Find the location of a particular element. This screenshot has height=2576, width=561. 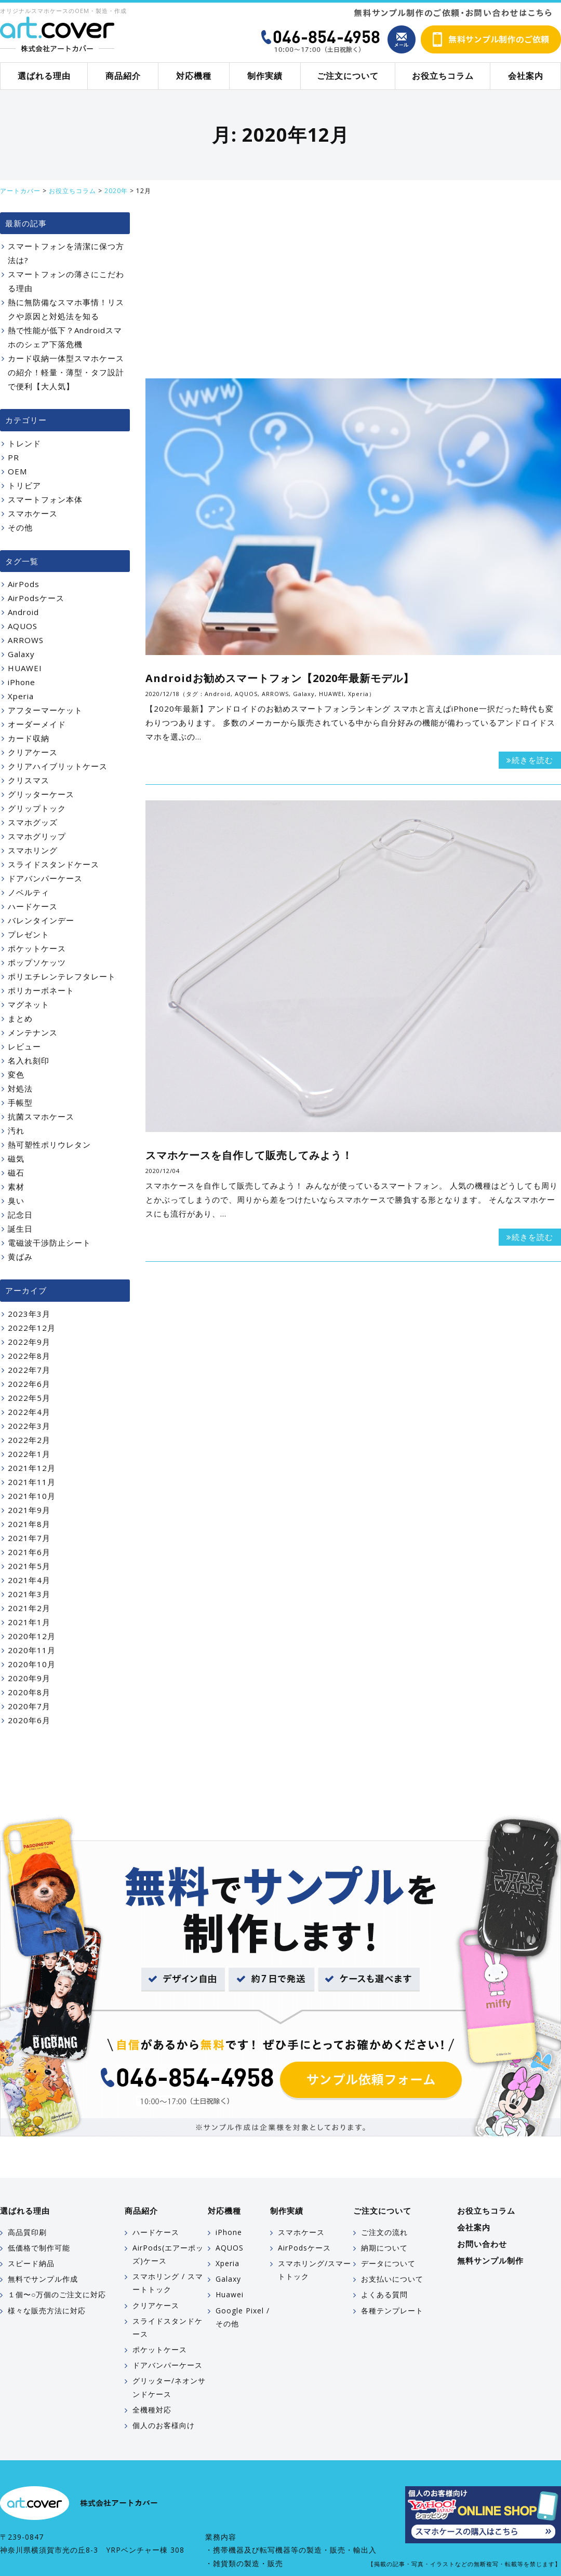

AQUOS is located at coordinates (246, 694).